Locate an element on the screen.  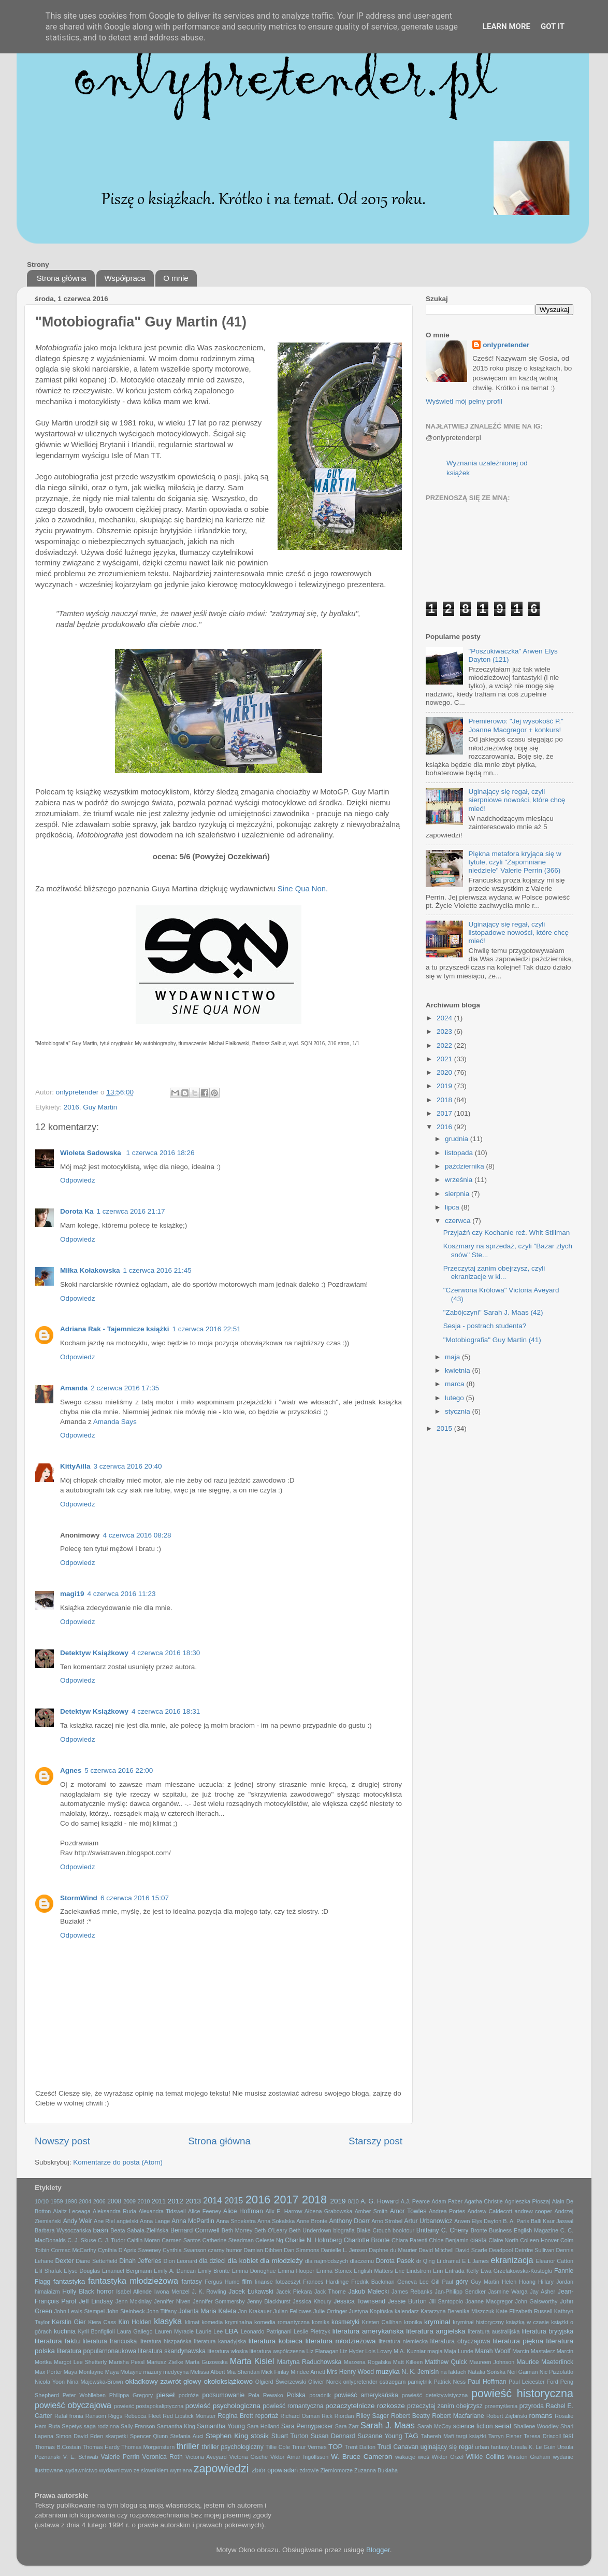
Emanuel Bergmann is located at coordinates (127, 2271).